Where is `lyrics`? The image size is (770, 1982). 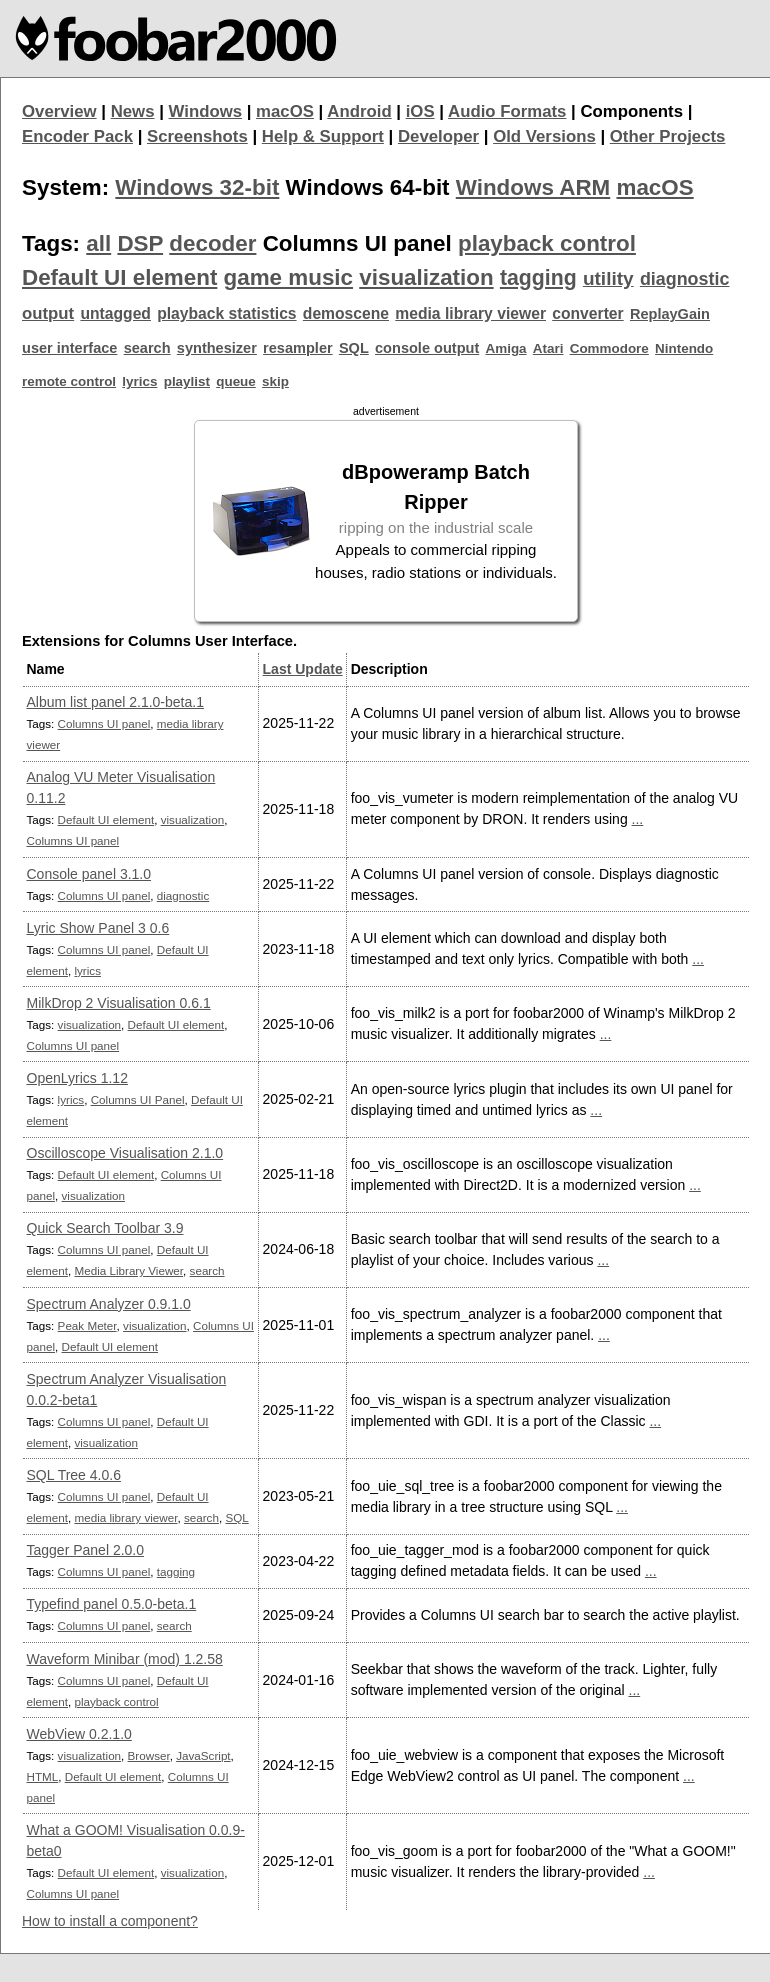
lyrics is located at coordinates (139, 381).